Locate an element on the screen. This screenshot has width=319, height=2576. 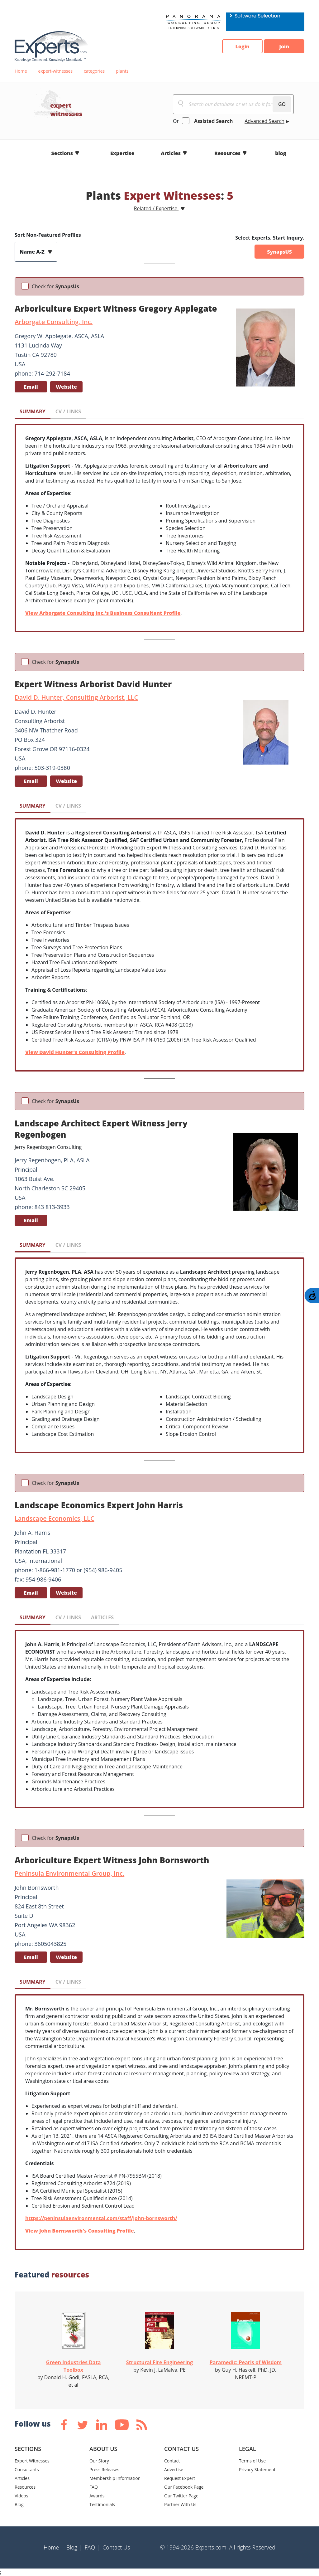
FAQ is located at coordinates (93, 2487).